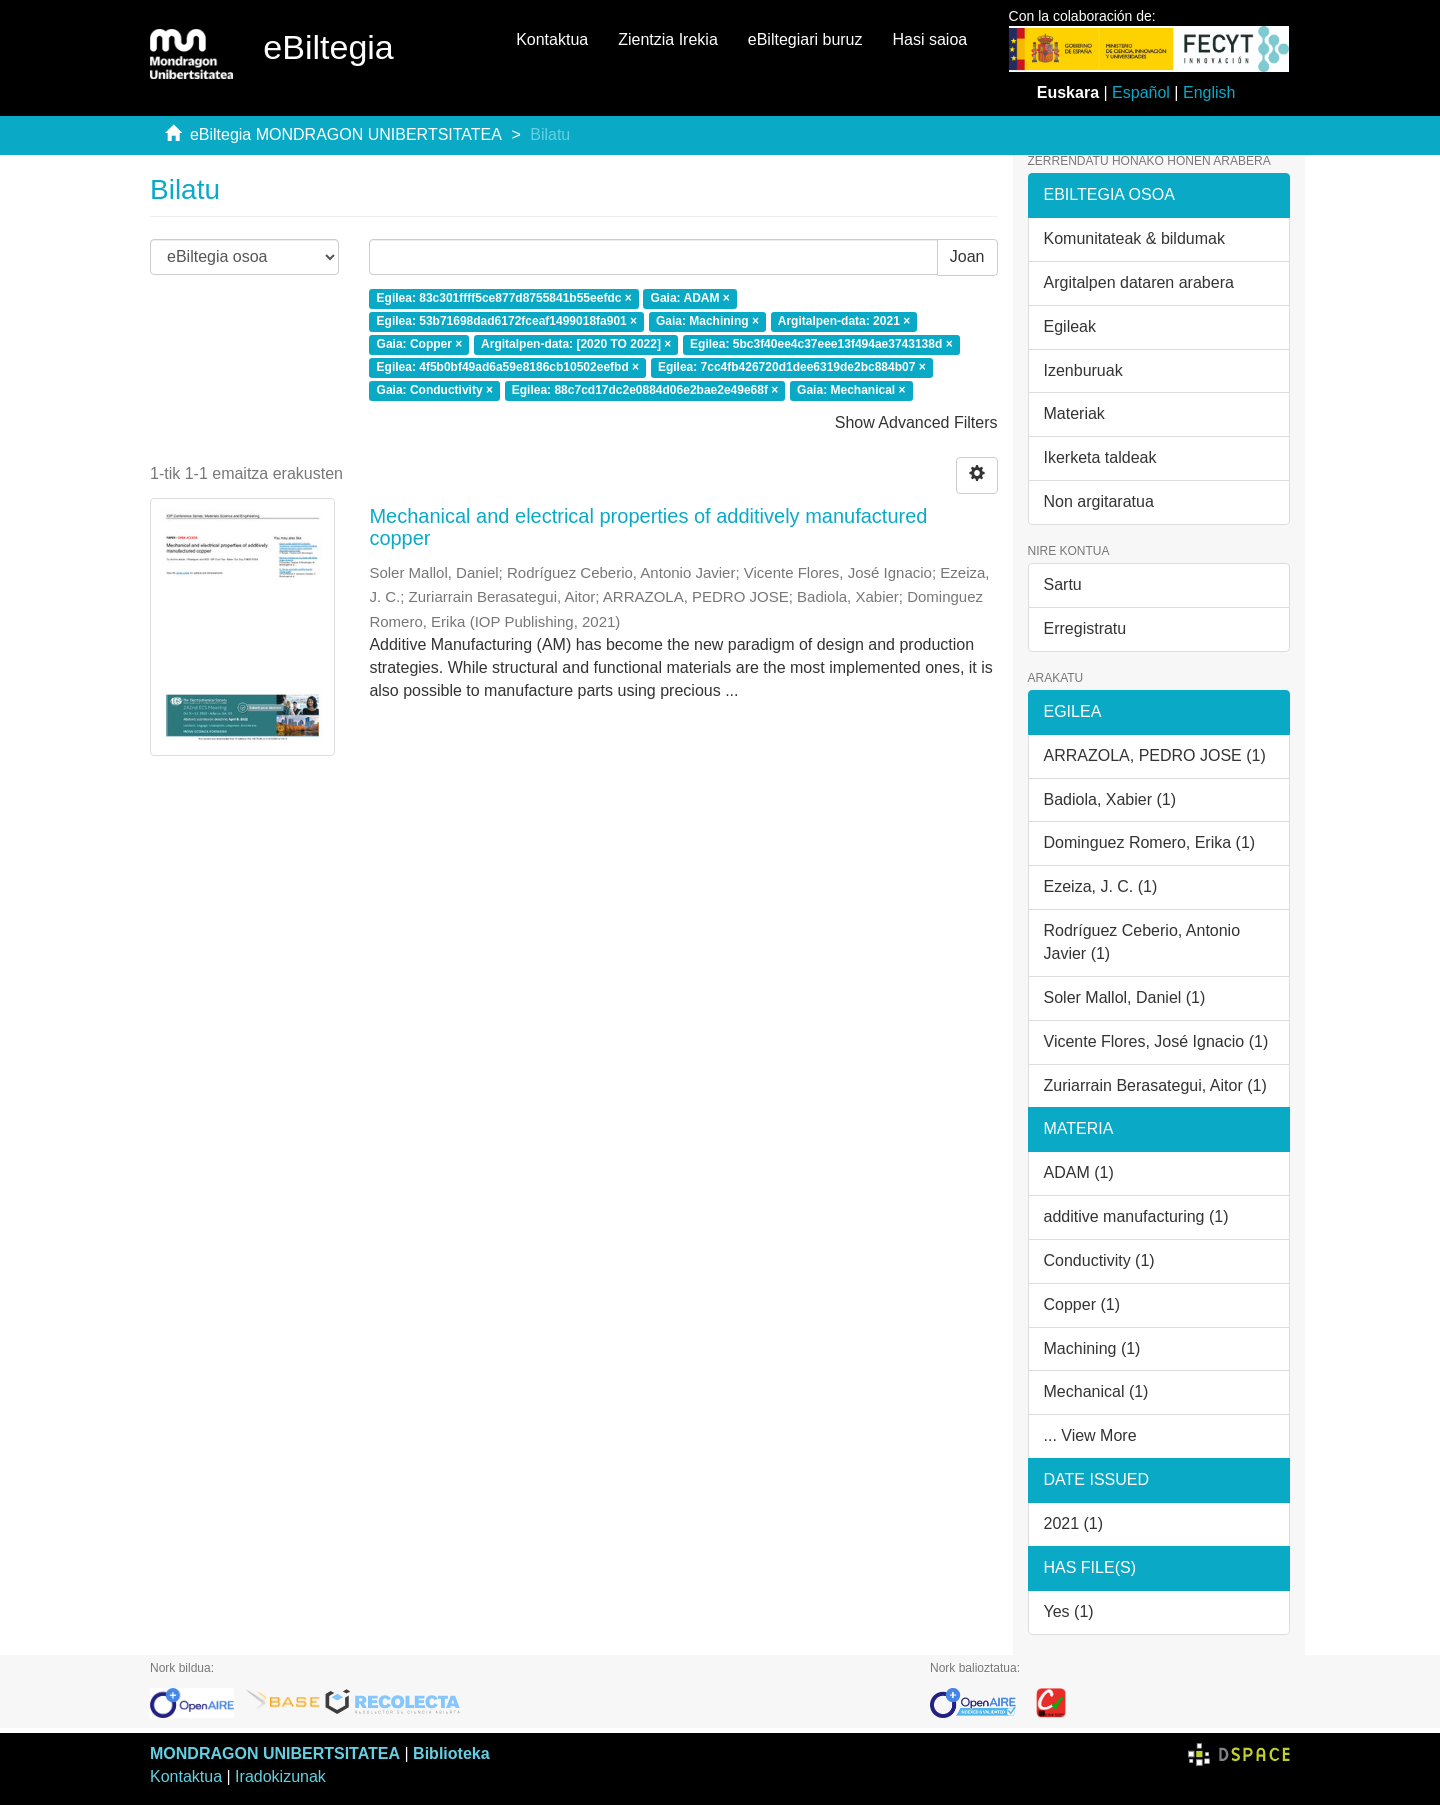 The image size is (1440, 1805). I want to click on Gaia: Copper ×, so click(420, 344).